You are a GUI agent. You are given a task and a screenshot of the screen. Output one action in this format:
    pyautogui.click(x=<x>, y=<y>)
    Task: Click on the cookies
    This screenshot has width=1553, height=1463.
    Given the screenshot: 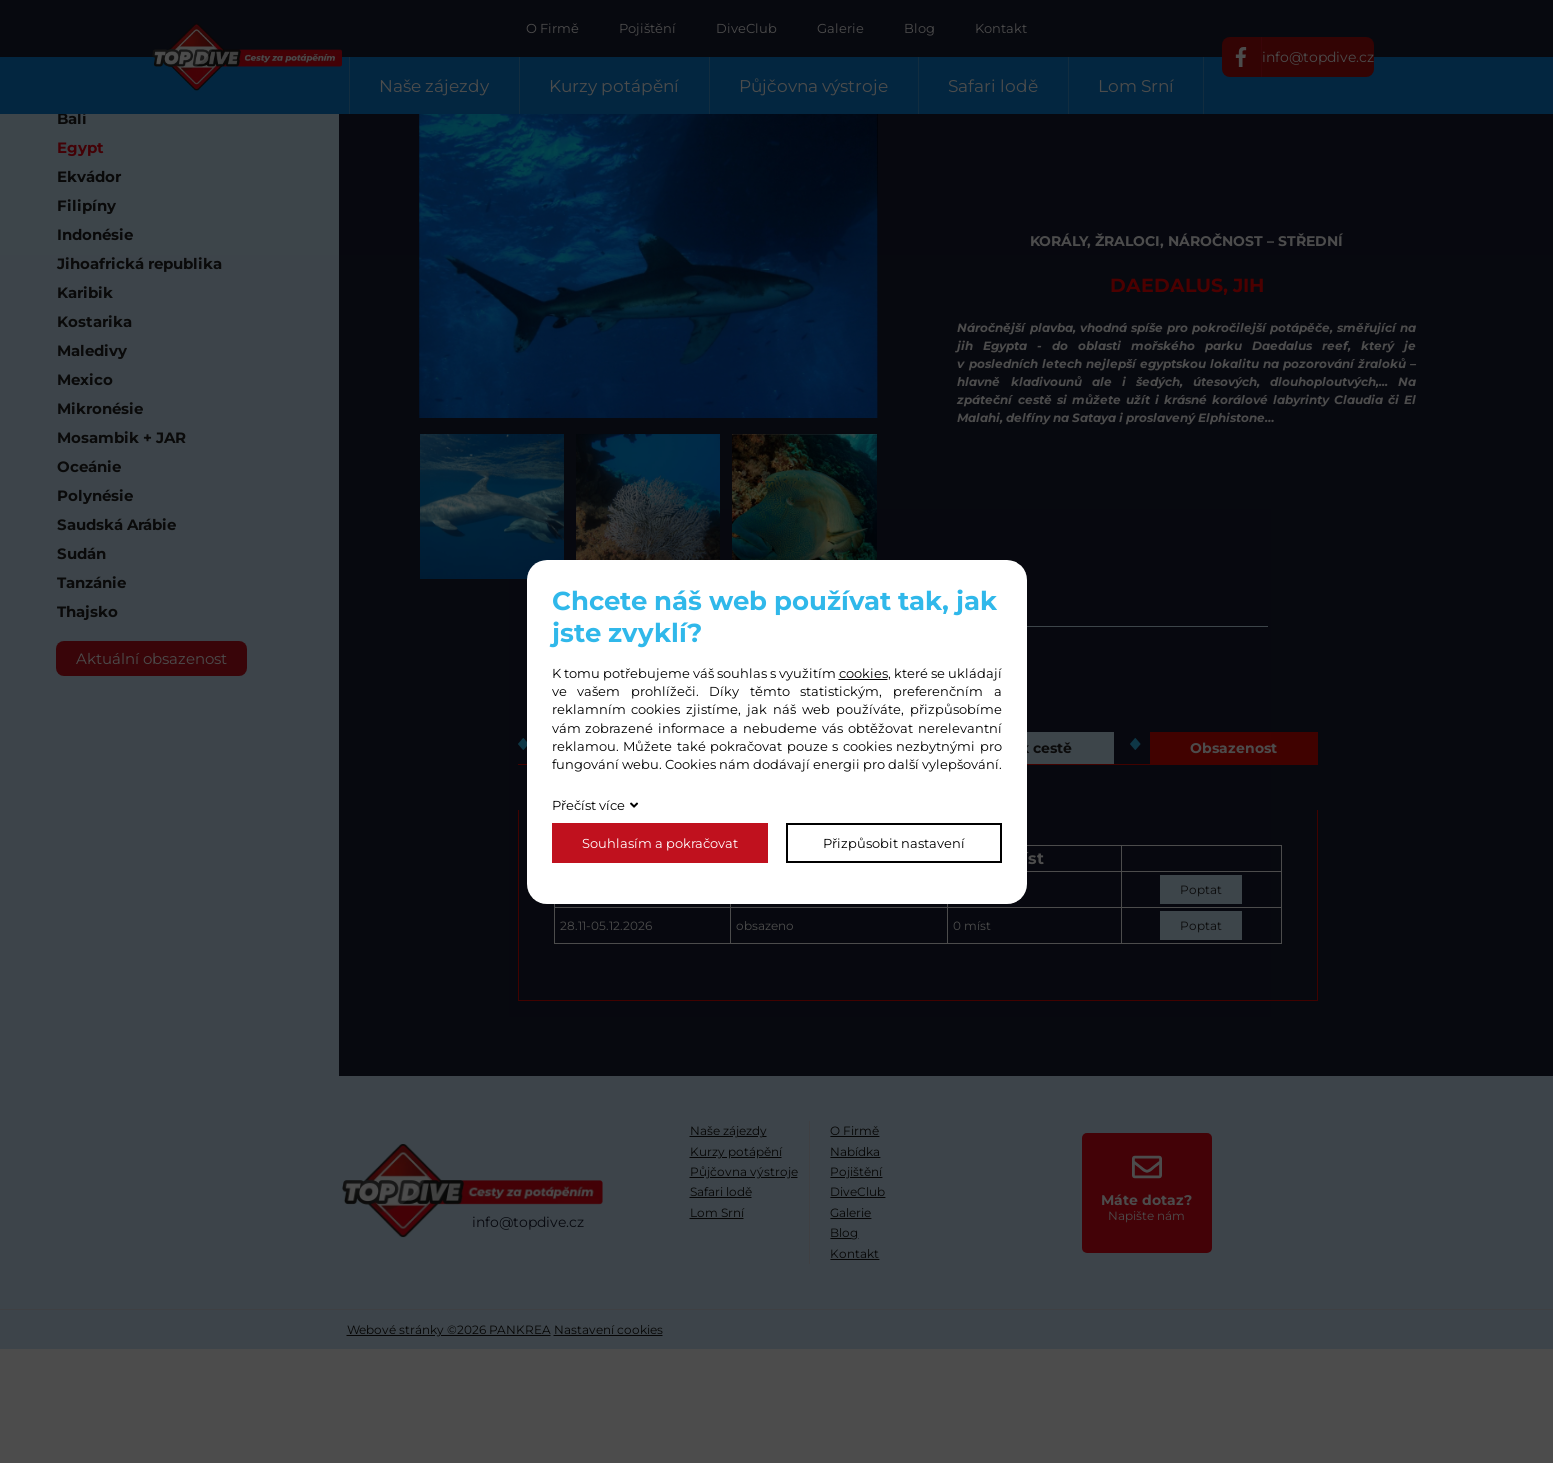 What is the action you would take?
    pyautogui.click(x=863, y=673)
    